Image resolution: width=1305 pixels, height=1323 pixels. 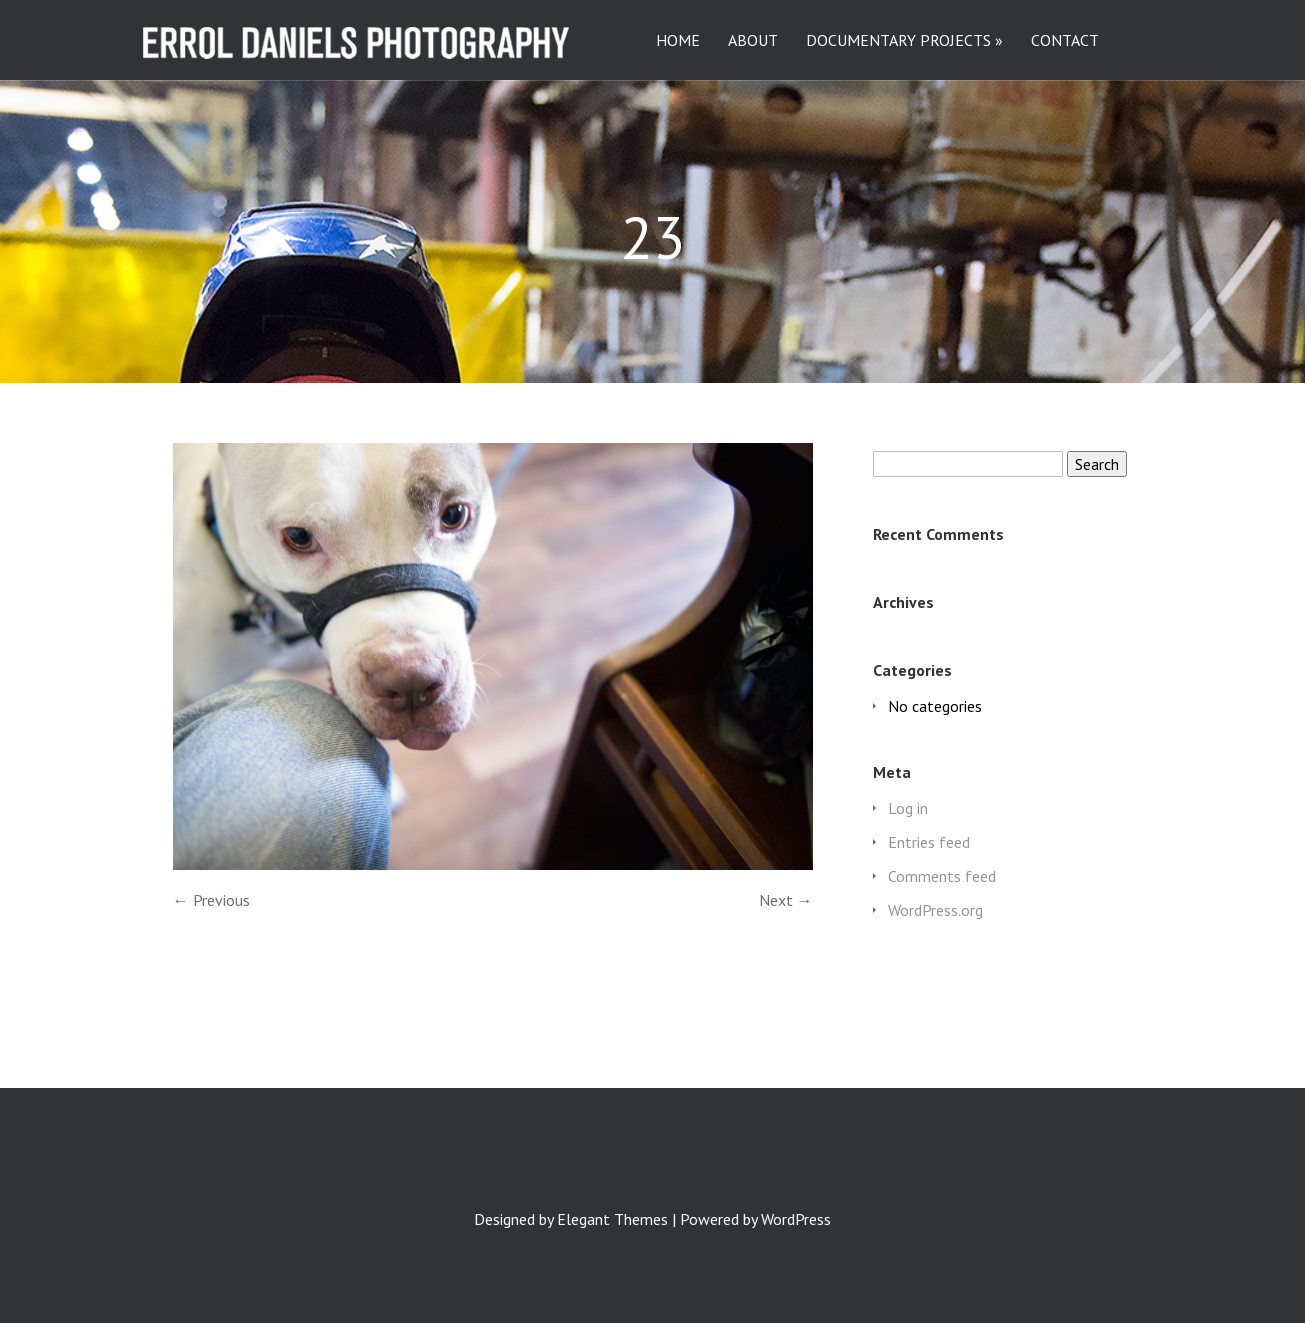 I want to click on WordPress, so click(x=796, y=1219).